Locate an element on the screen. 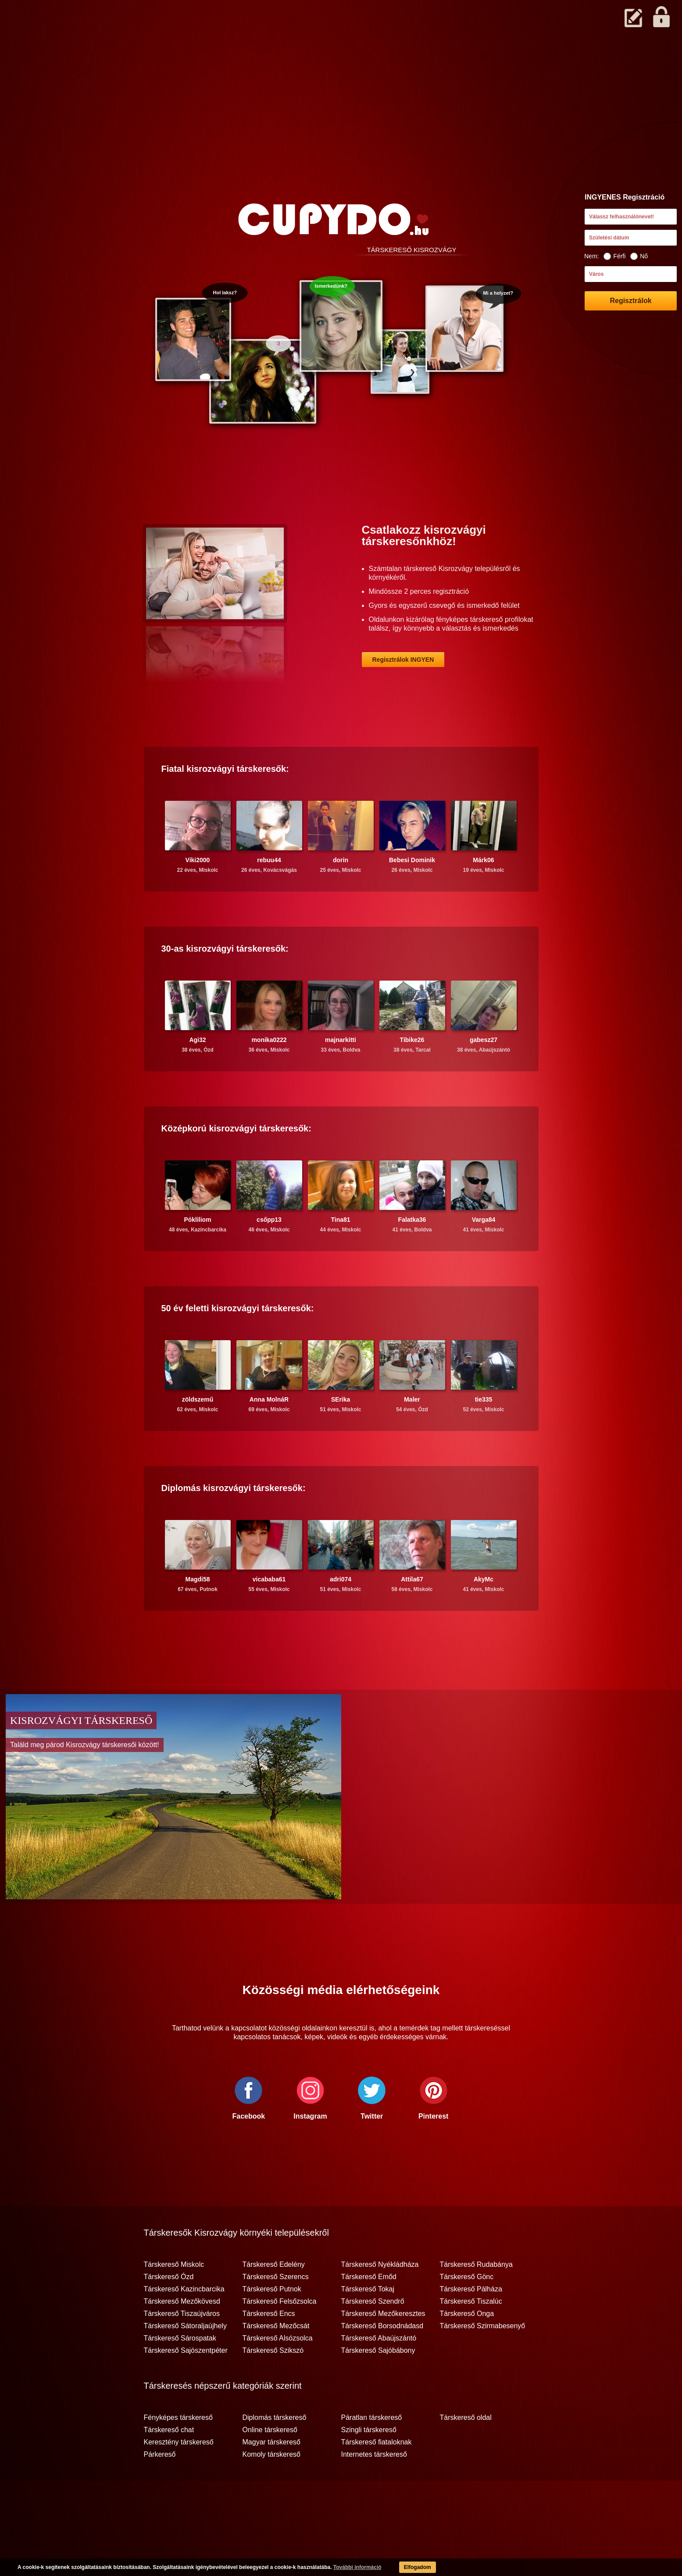 The height and width of the screenshot is (2576, 682). Keresztény társkereső is located at coordinates (179, 2476).